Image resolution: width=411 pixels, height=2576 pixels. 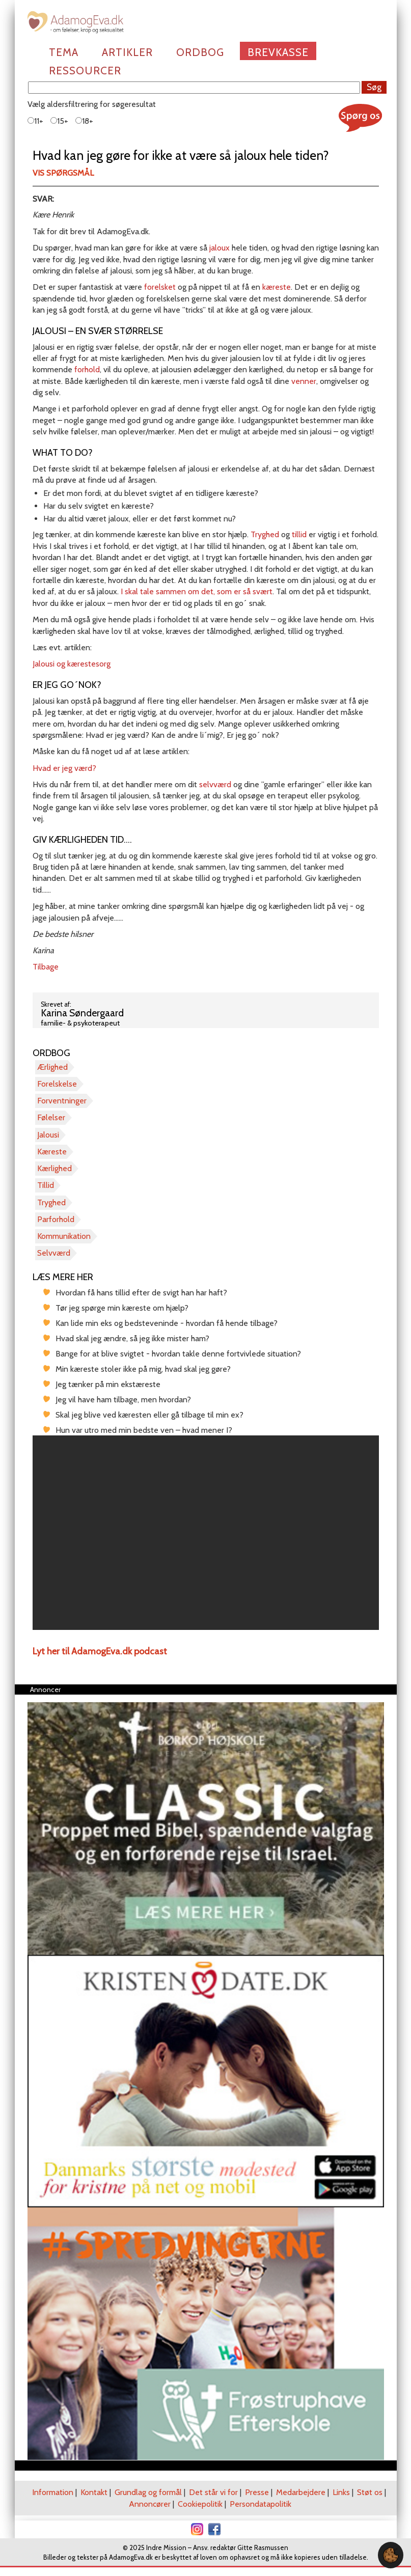 What do you see at coordinates (55, 1219) in the screenshot?
I see `Parforhold` at bounding box center [55, 1219].